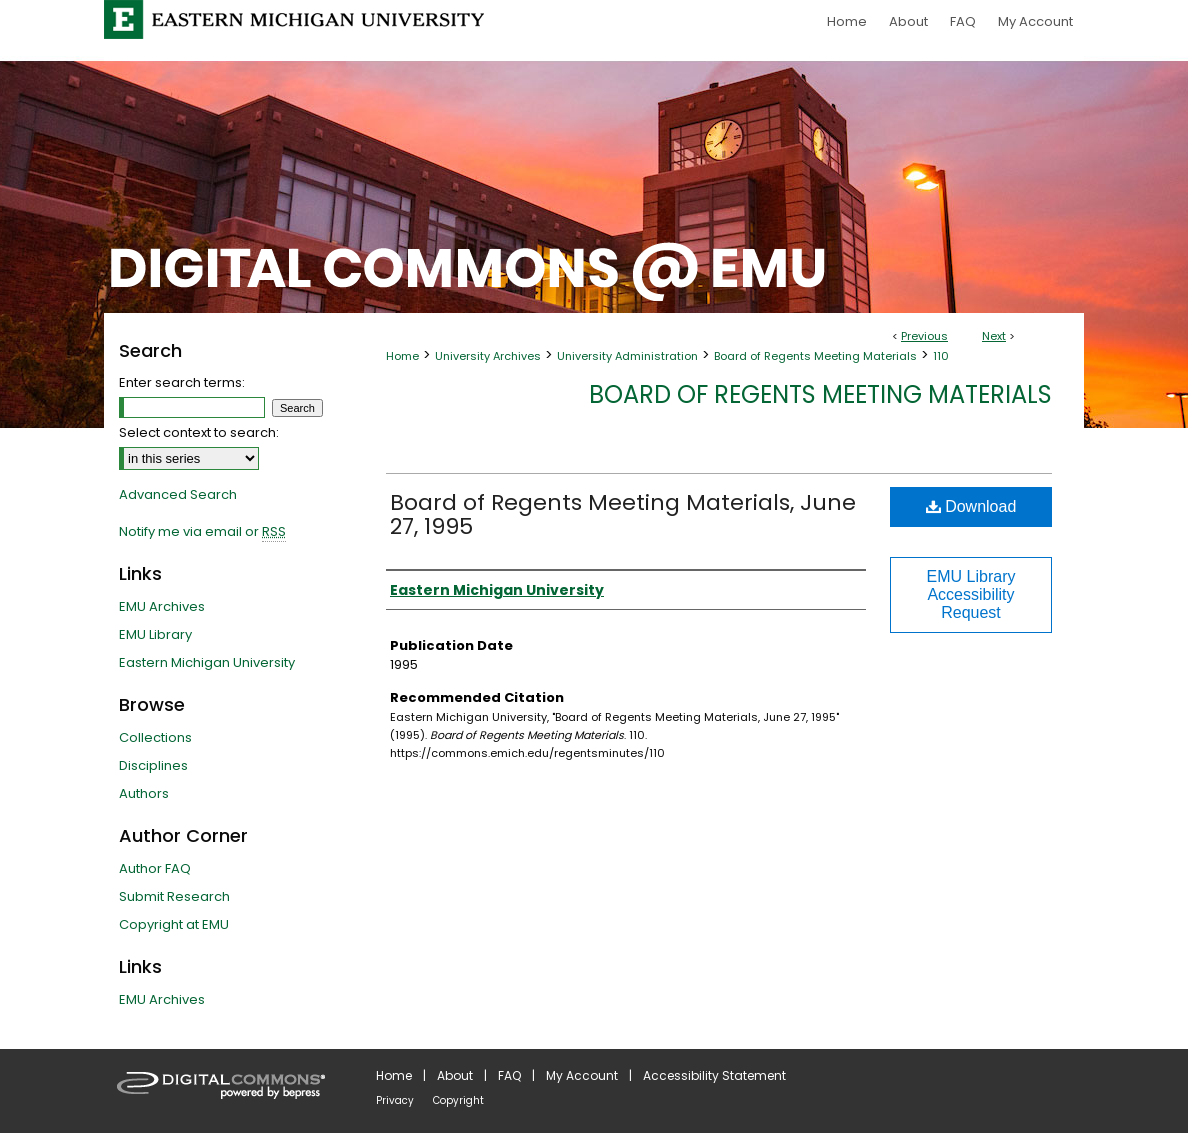  Describe the element at coordinates (627, 356) in the screenshot. I see `University Administration` at that location.